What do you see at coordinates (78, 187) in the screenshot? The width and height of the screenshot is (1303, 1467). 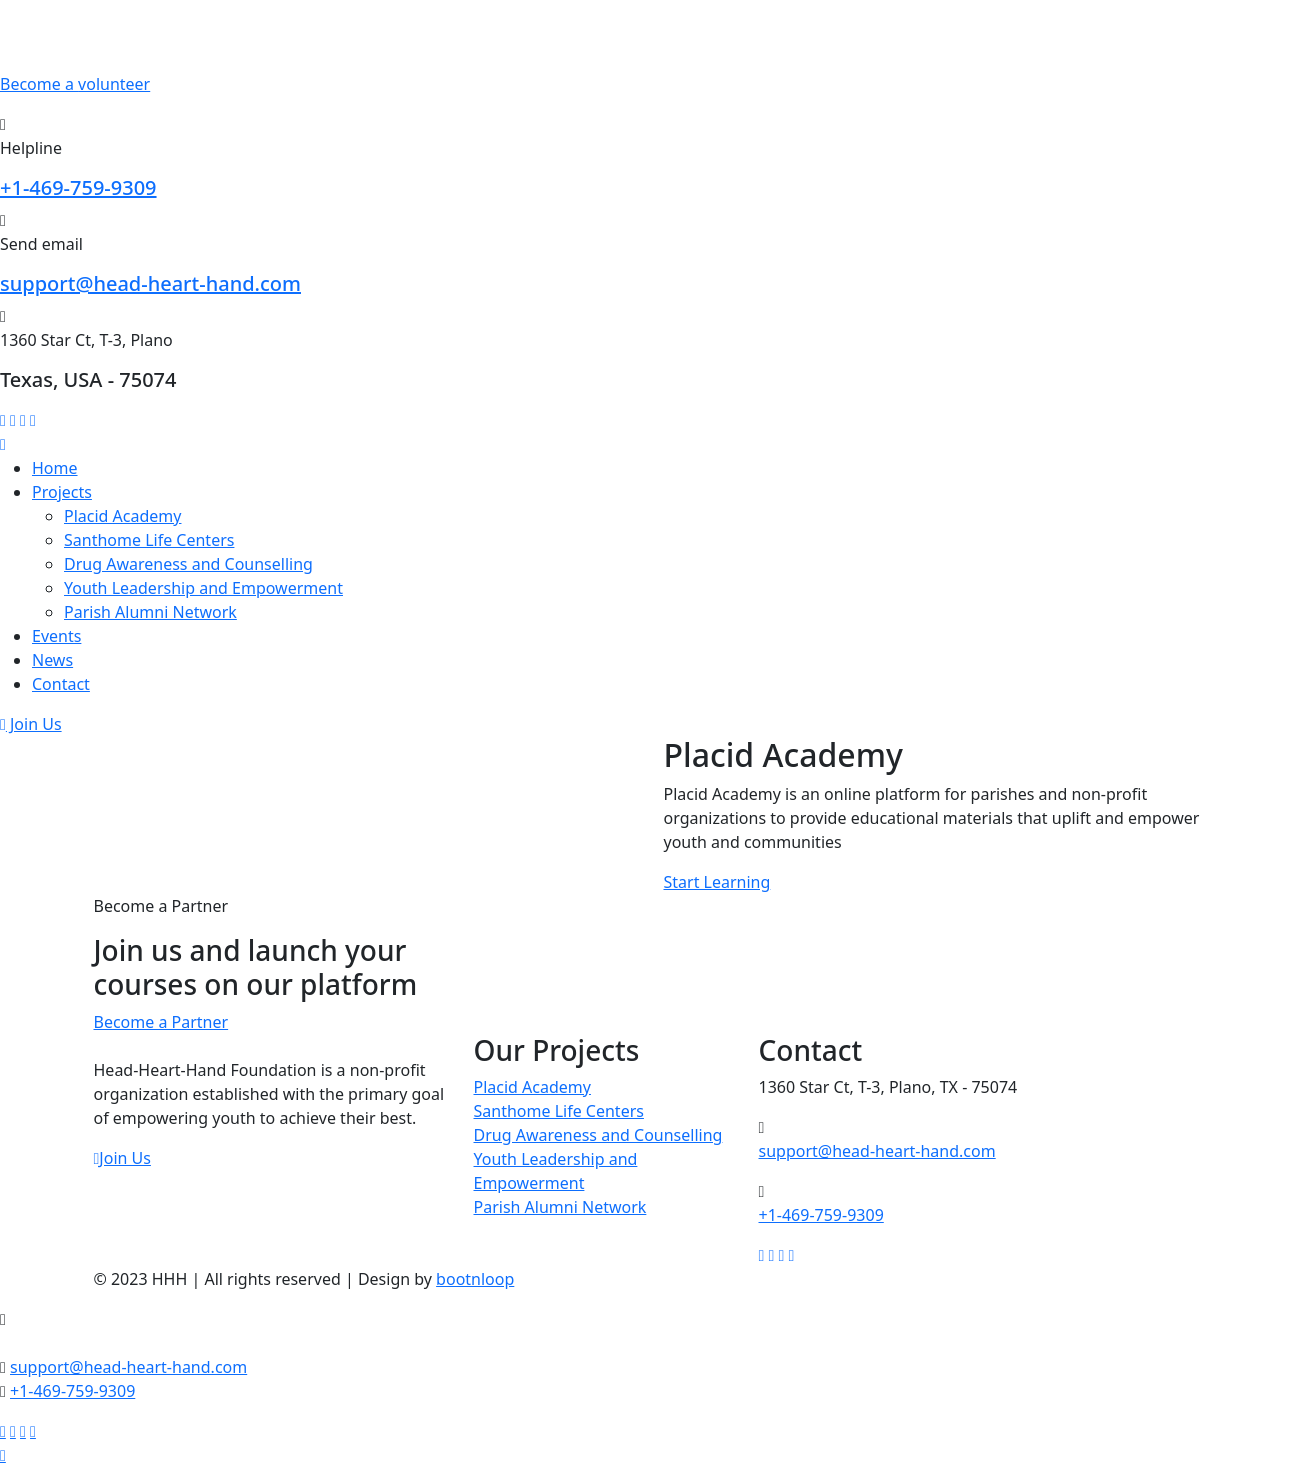 I see `+1-469-759-9309` at bounding box center [78, 187].